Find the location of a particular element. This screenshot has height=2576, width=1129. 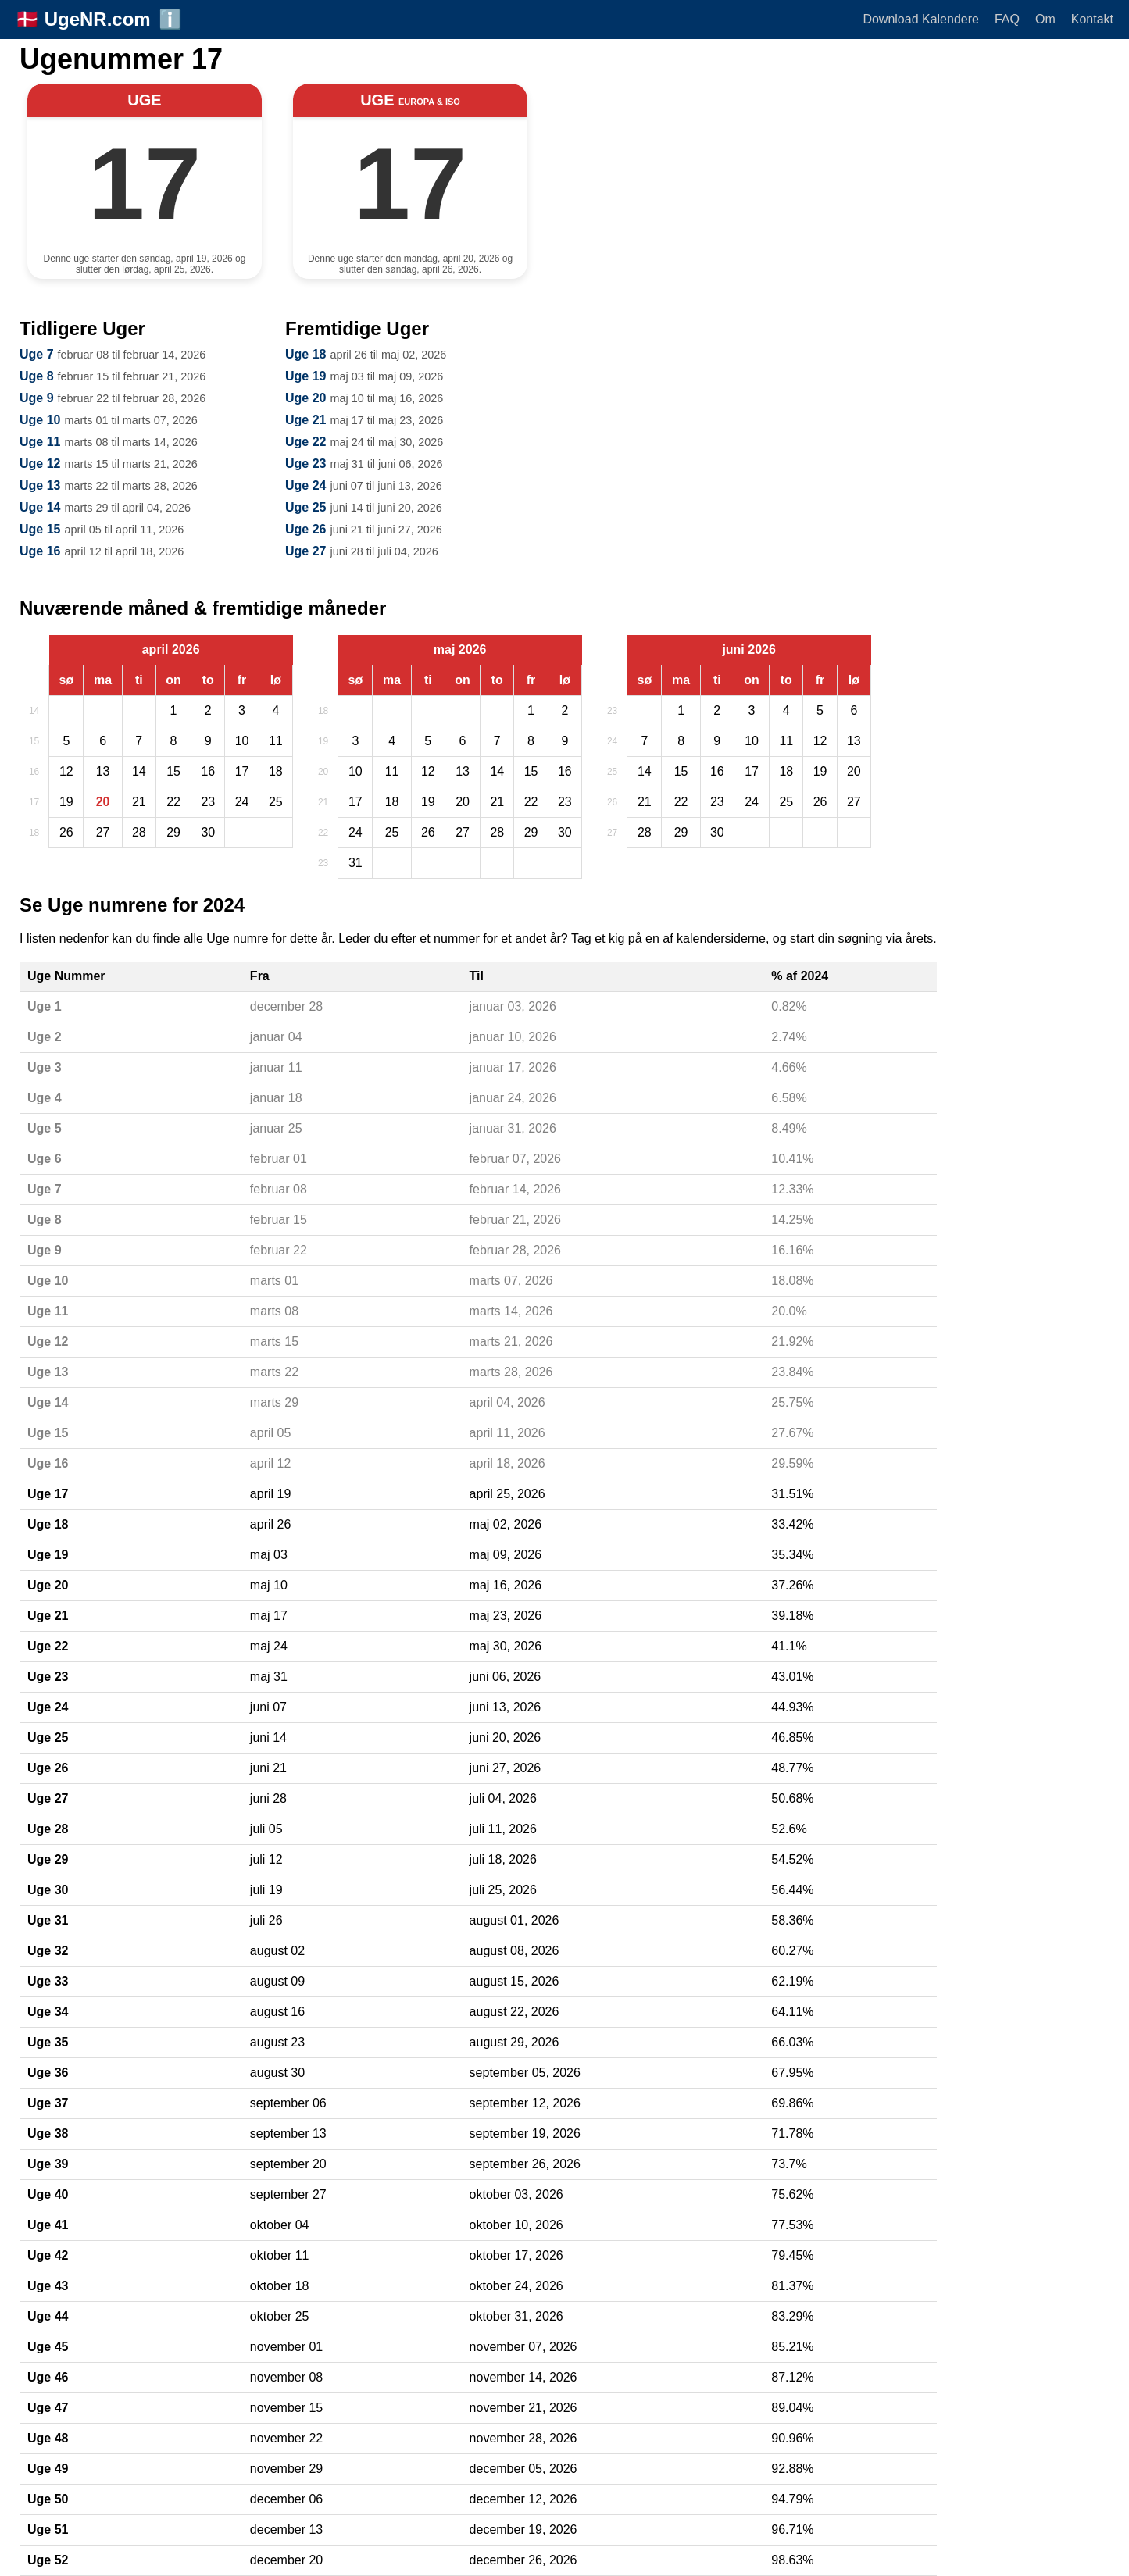

Uge 27 is located at coordinates (305, 551).